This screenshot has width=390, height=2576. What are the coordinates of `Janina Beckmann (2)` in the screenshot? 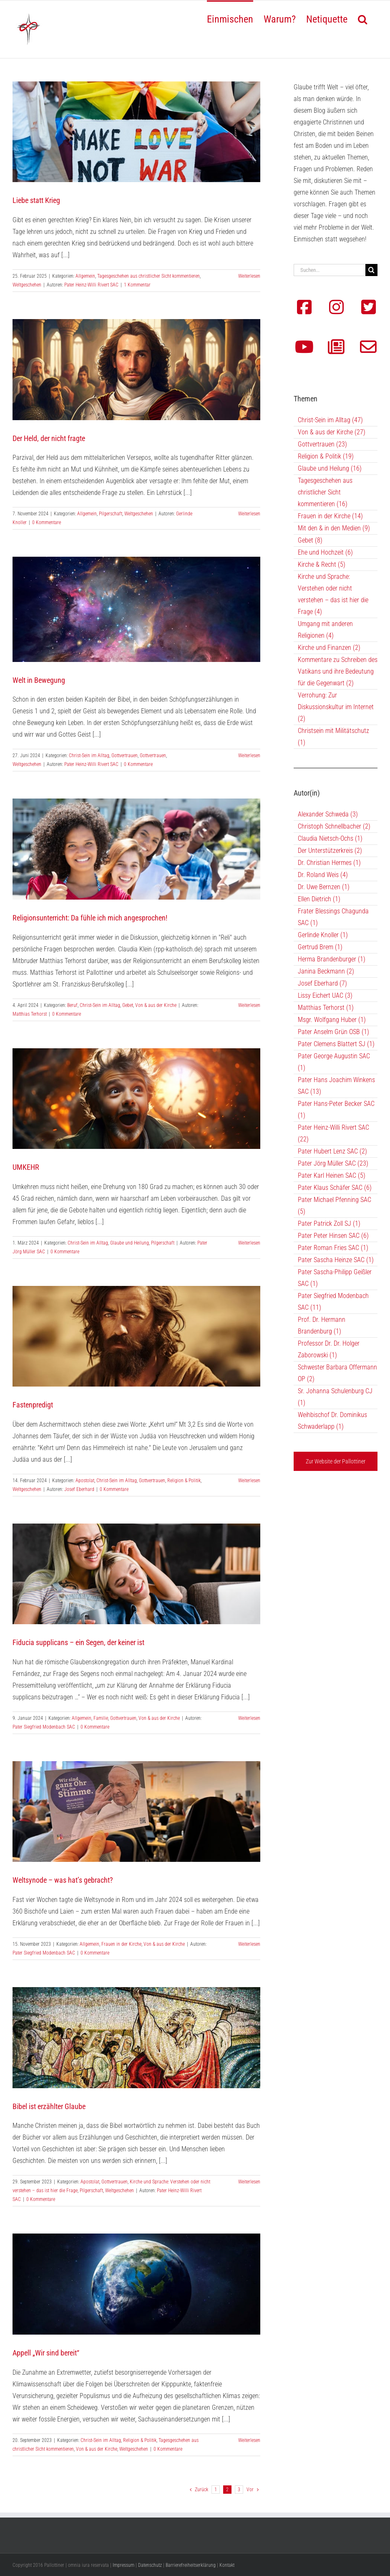 It's located at (326, 971).